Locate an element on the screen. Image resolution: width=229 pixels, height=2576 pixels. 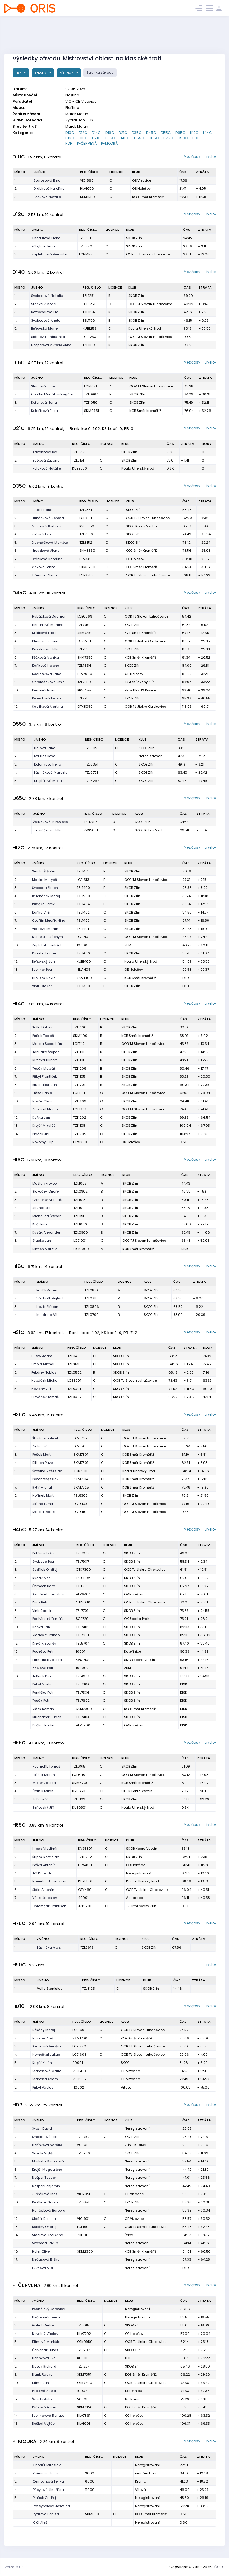
LCE8103 is located at coordinates (80, 1503).